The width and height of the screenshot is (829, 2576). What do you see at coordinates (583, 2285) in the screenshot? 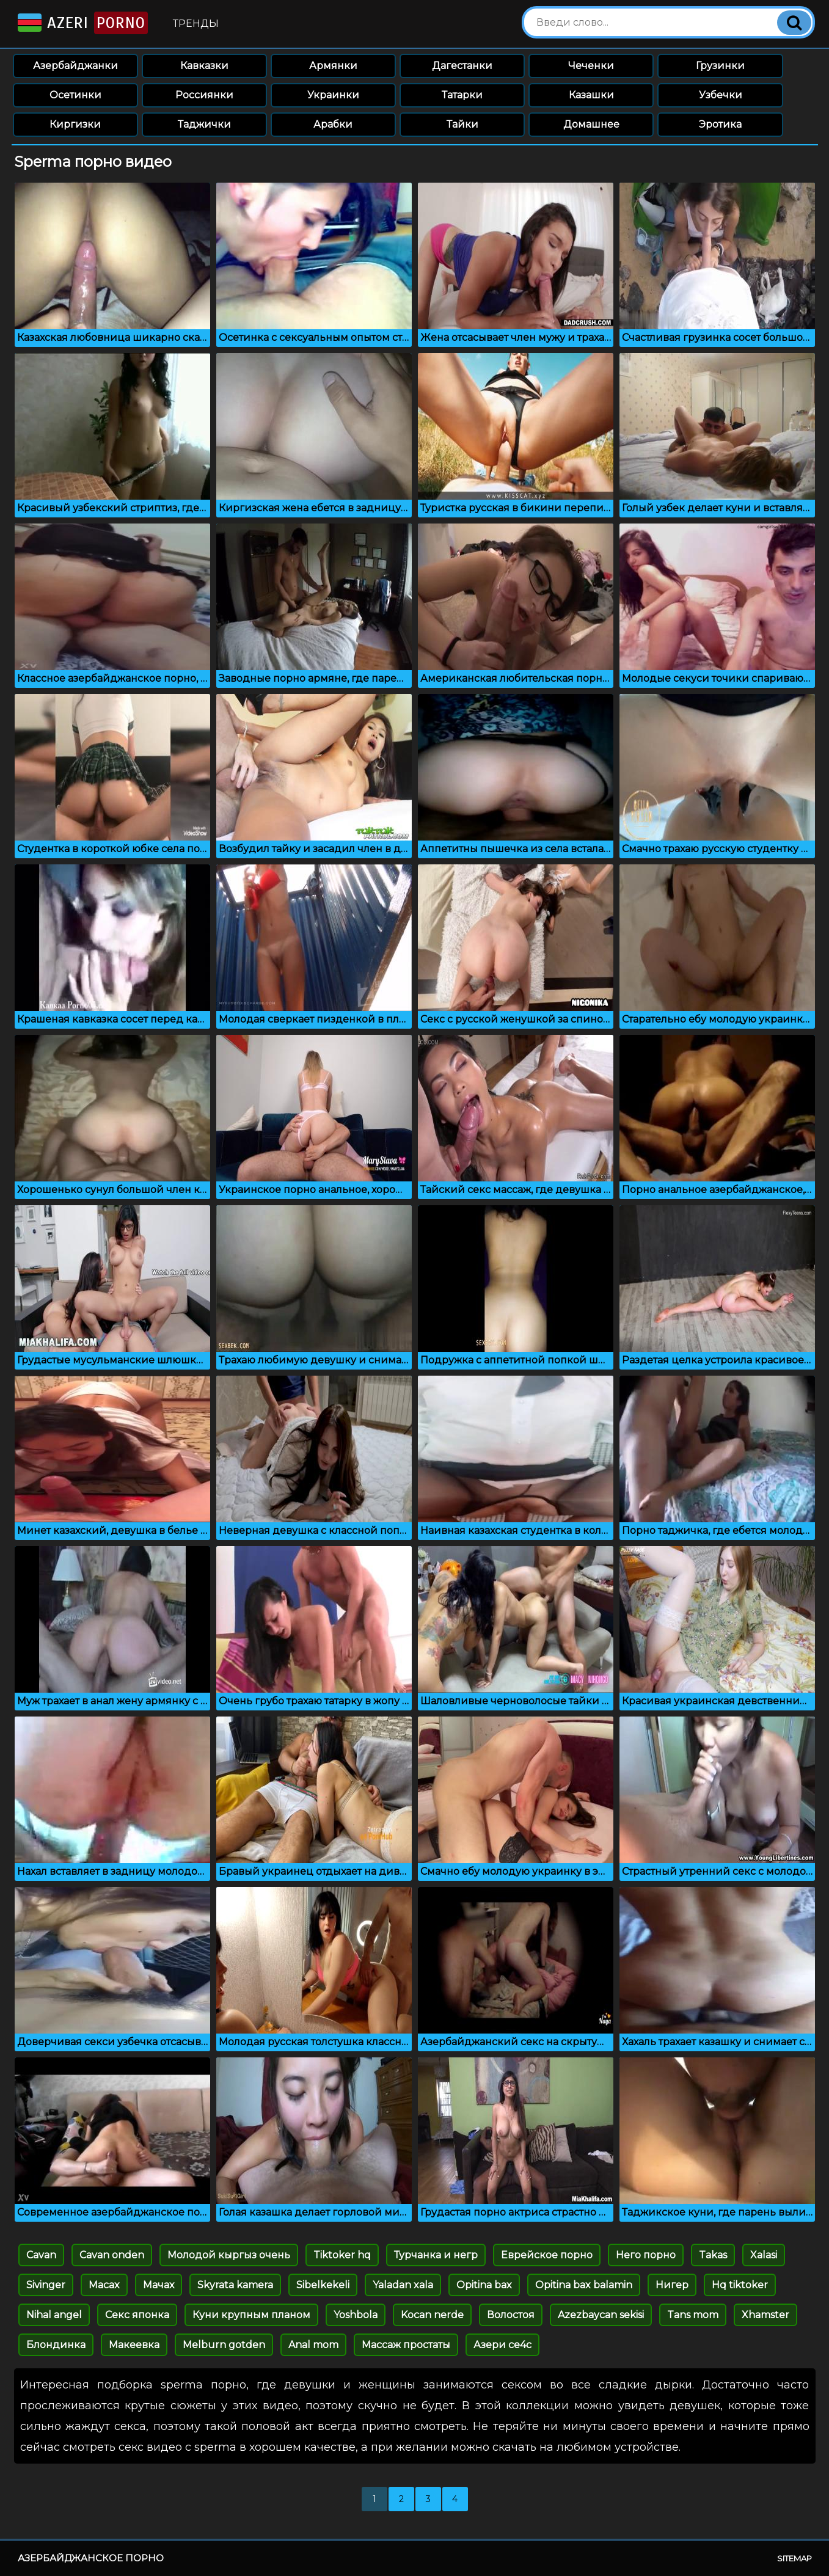
I see `Opitina bax balamin` at bounding box center [583, 2285].